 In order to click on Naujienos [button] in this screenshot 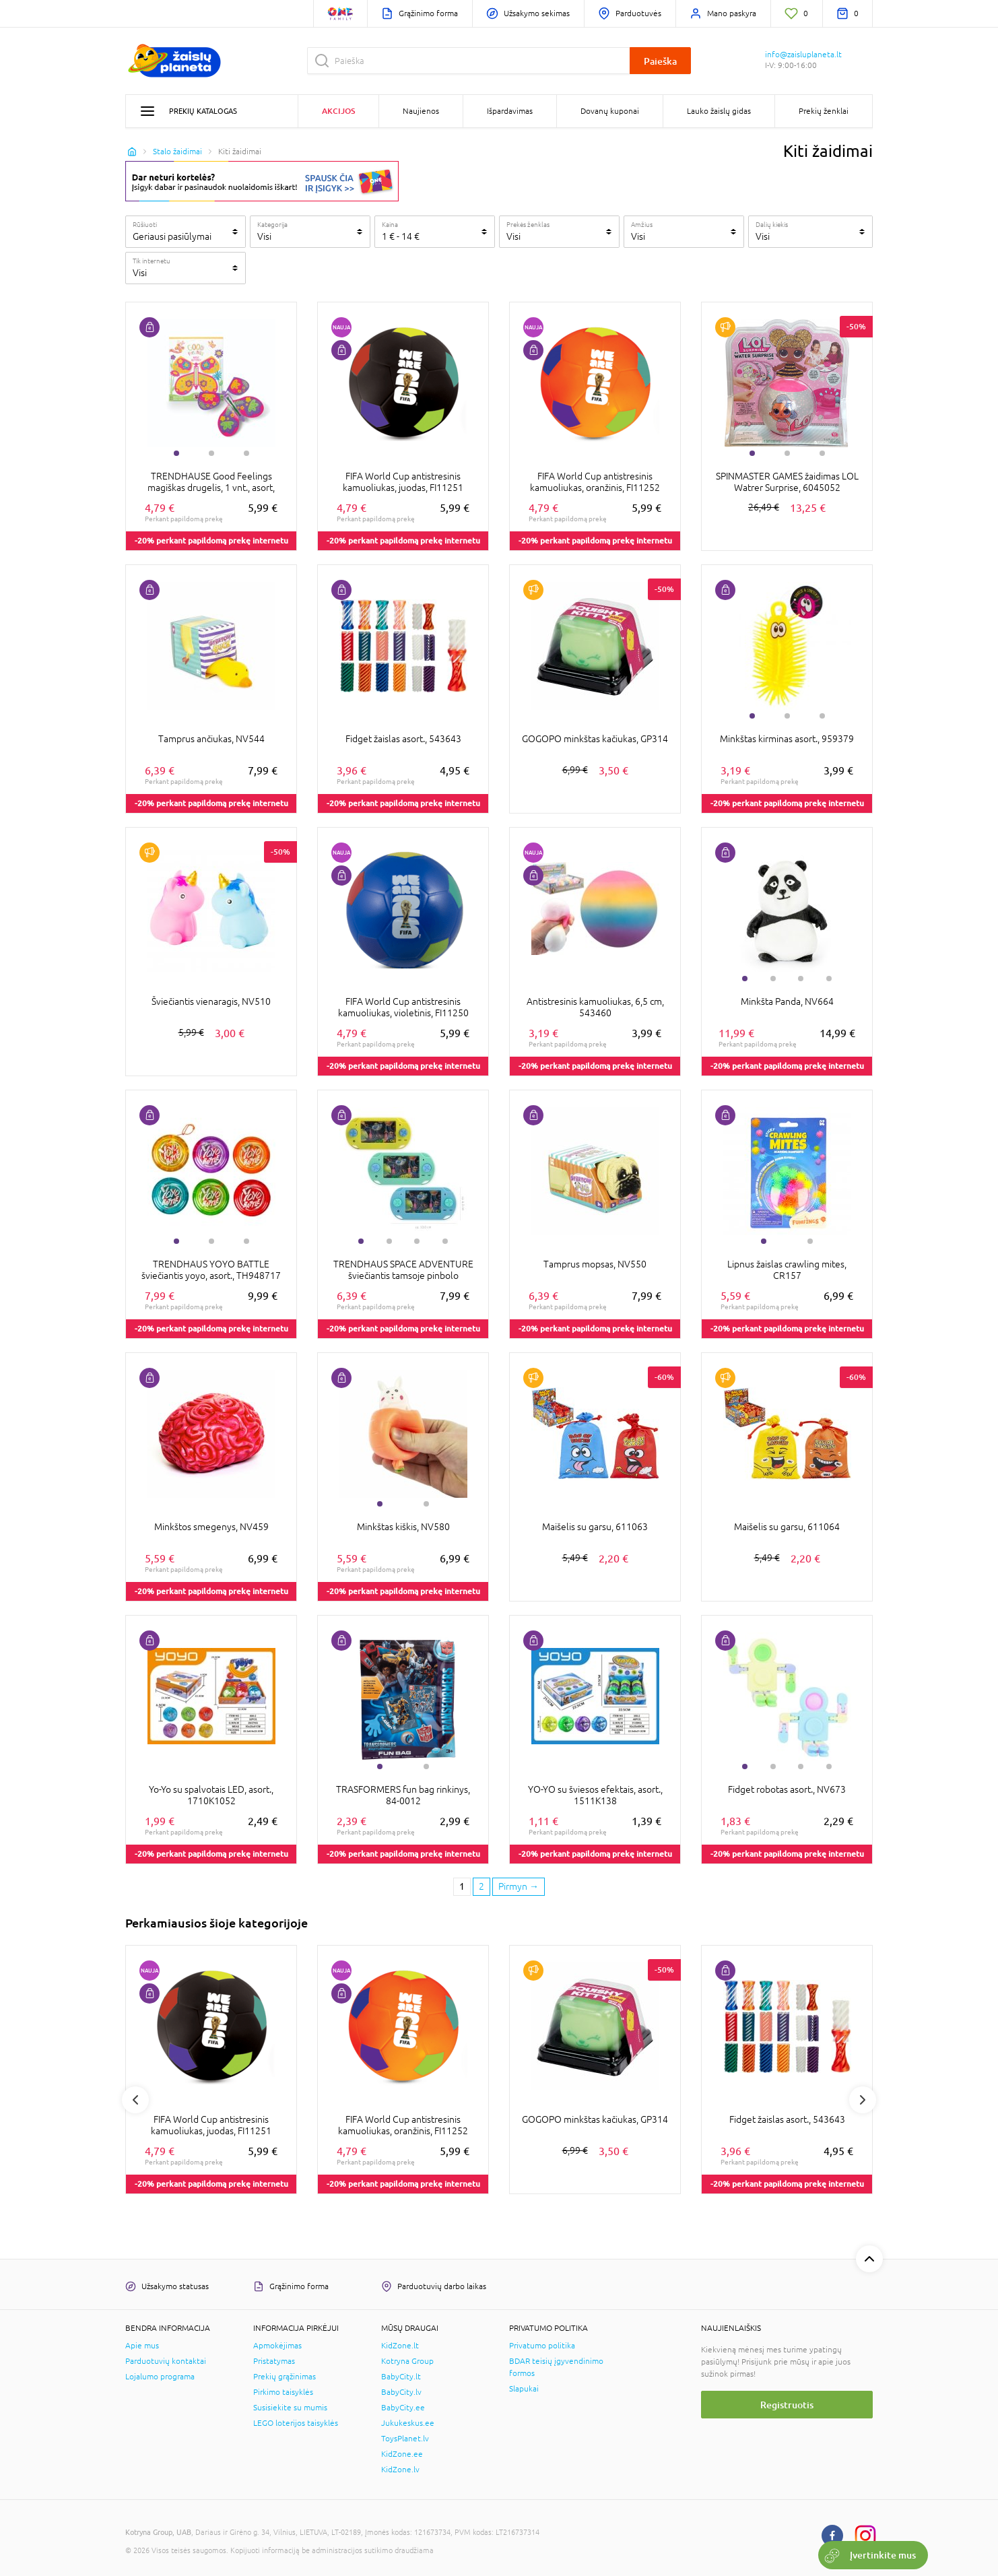, I will do `click(421, 111)`.